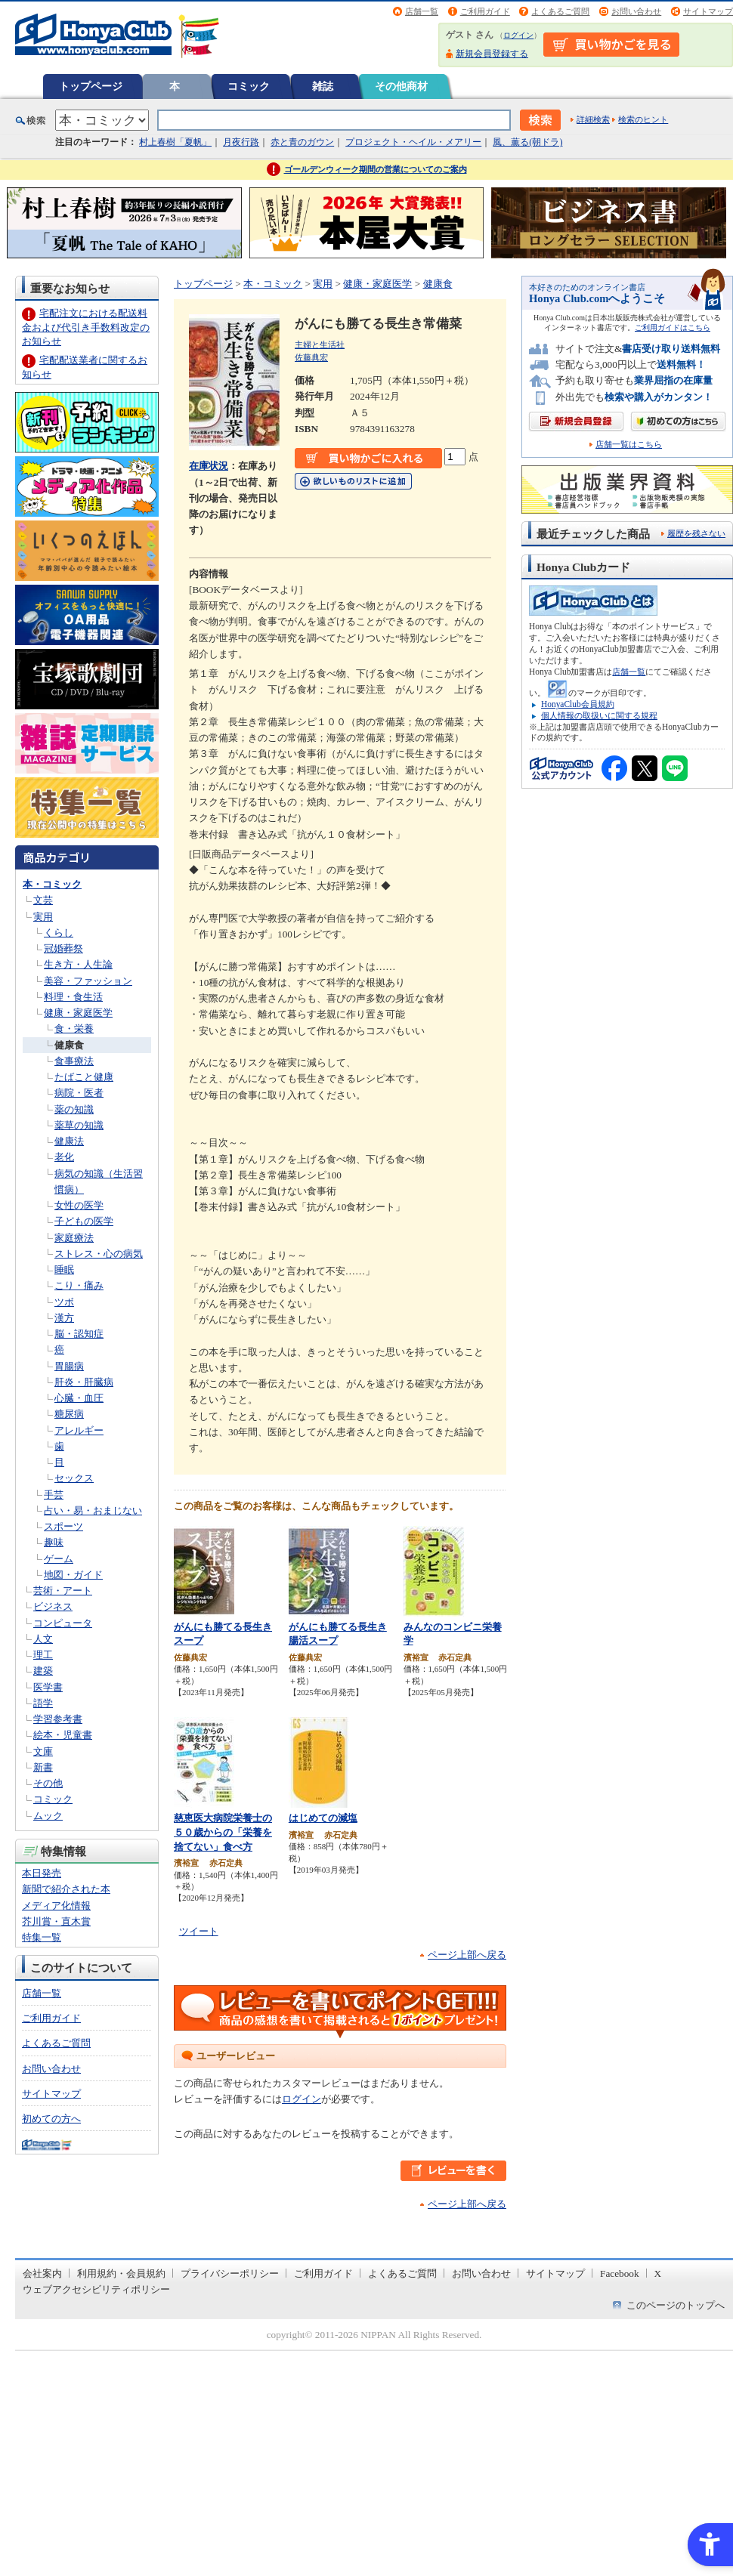  Describe the element at coordinates (421, 11) in the screenshot. I see `店舗一覧` at that location.